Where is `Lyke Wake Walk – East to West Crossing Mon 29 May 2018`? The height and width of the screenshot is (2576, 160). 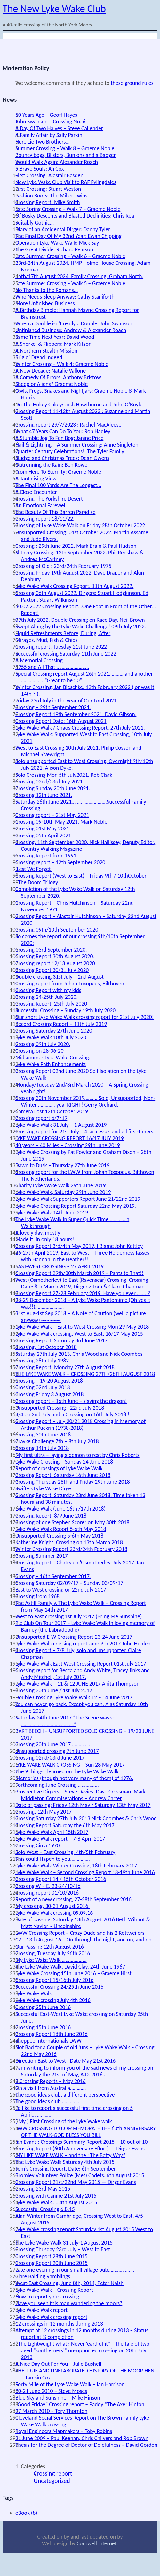
Lyke Wake Walk – East to West Crossing Mon 29 May 2018 is located at coordinates (82, 1326).